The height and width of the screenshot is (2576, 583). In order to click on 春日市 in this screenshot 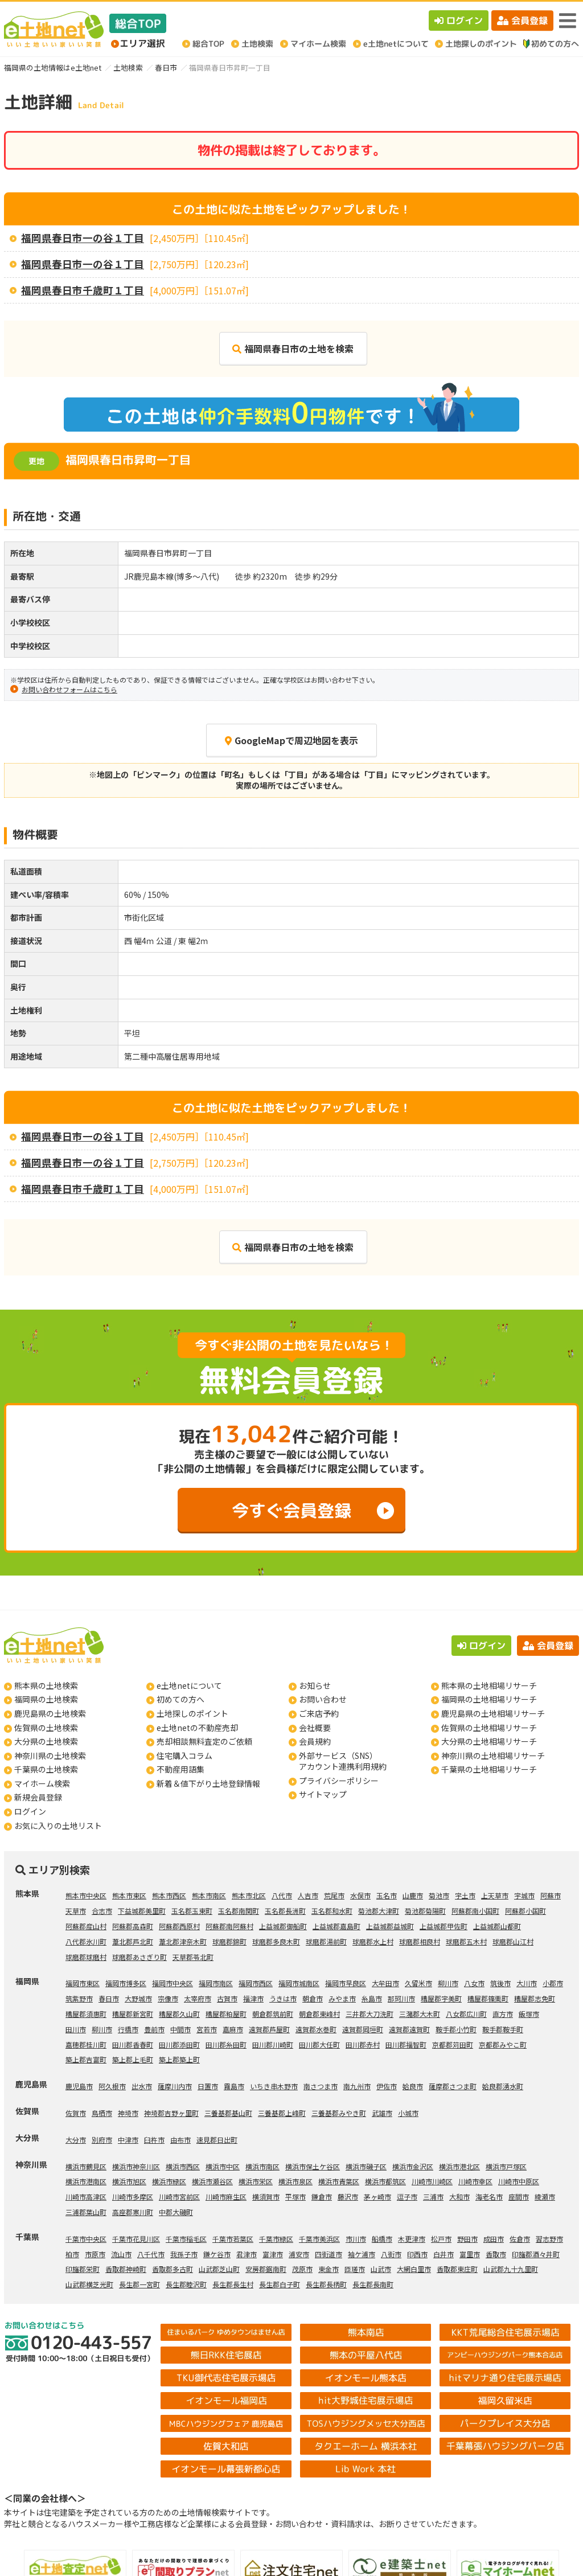, I will do `click(166, 67)`.